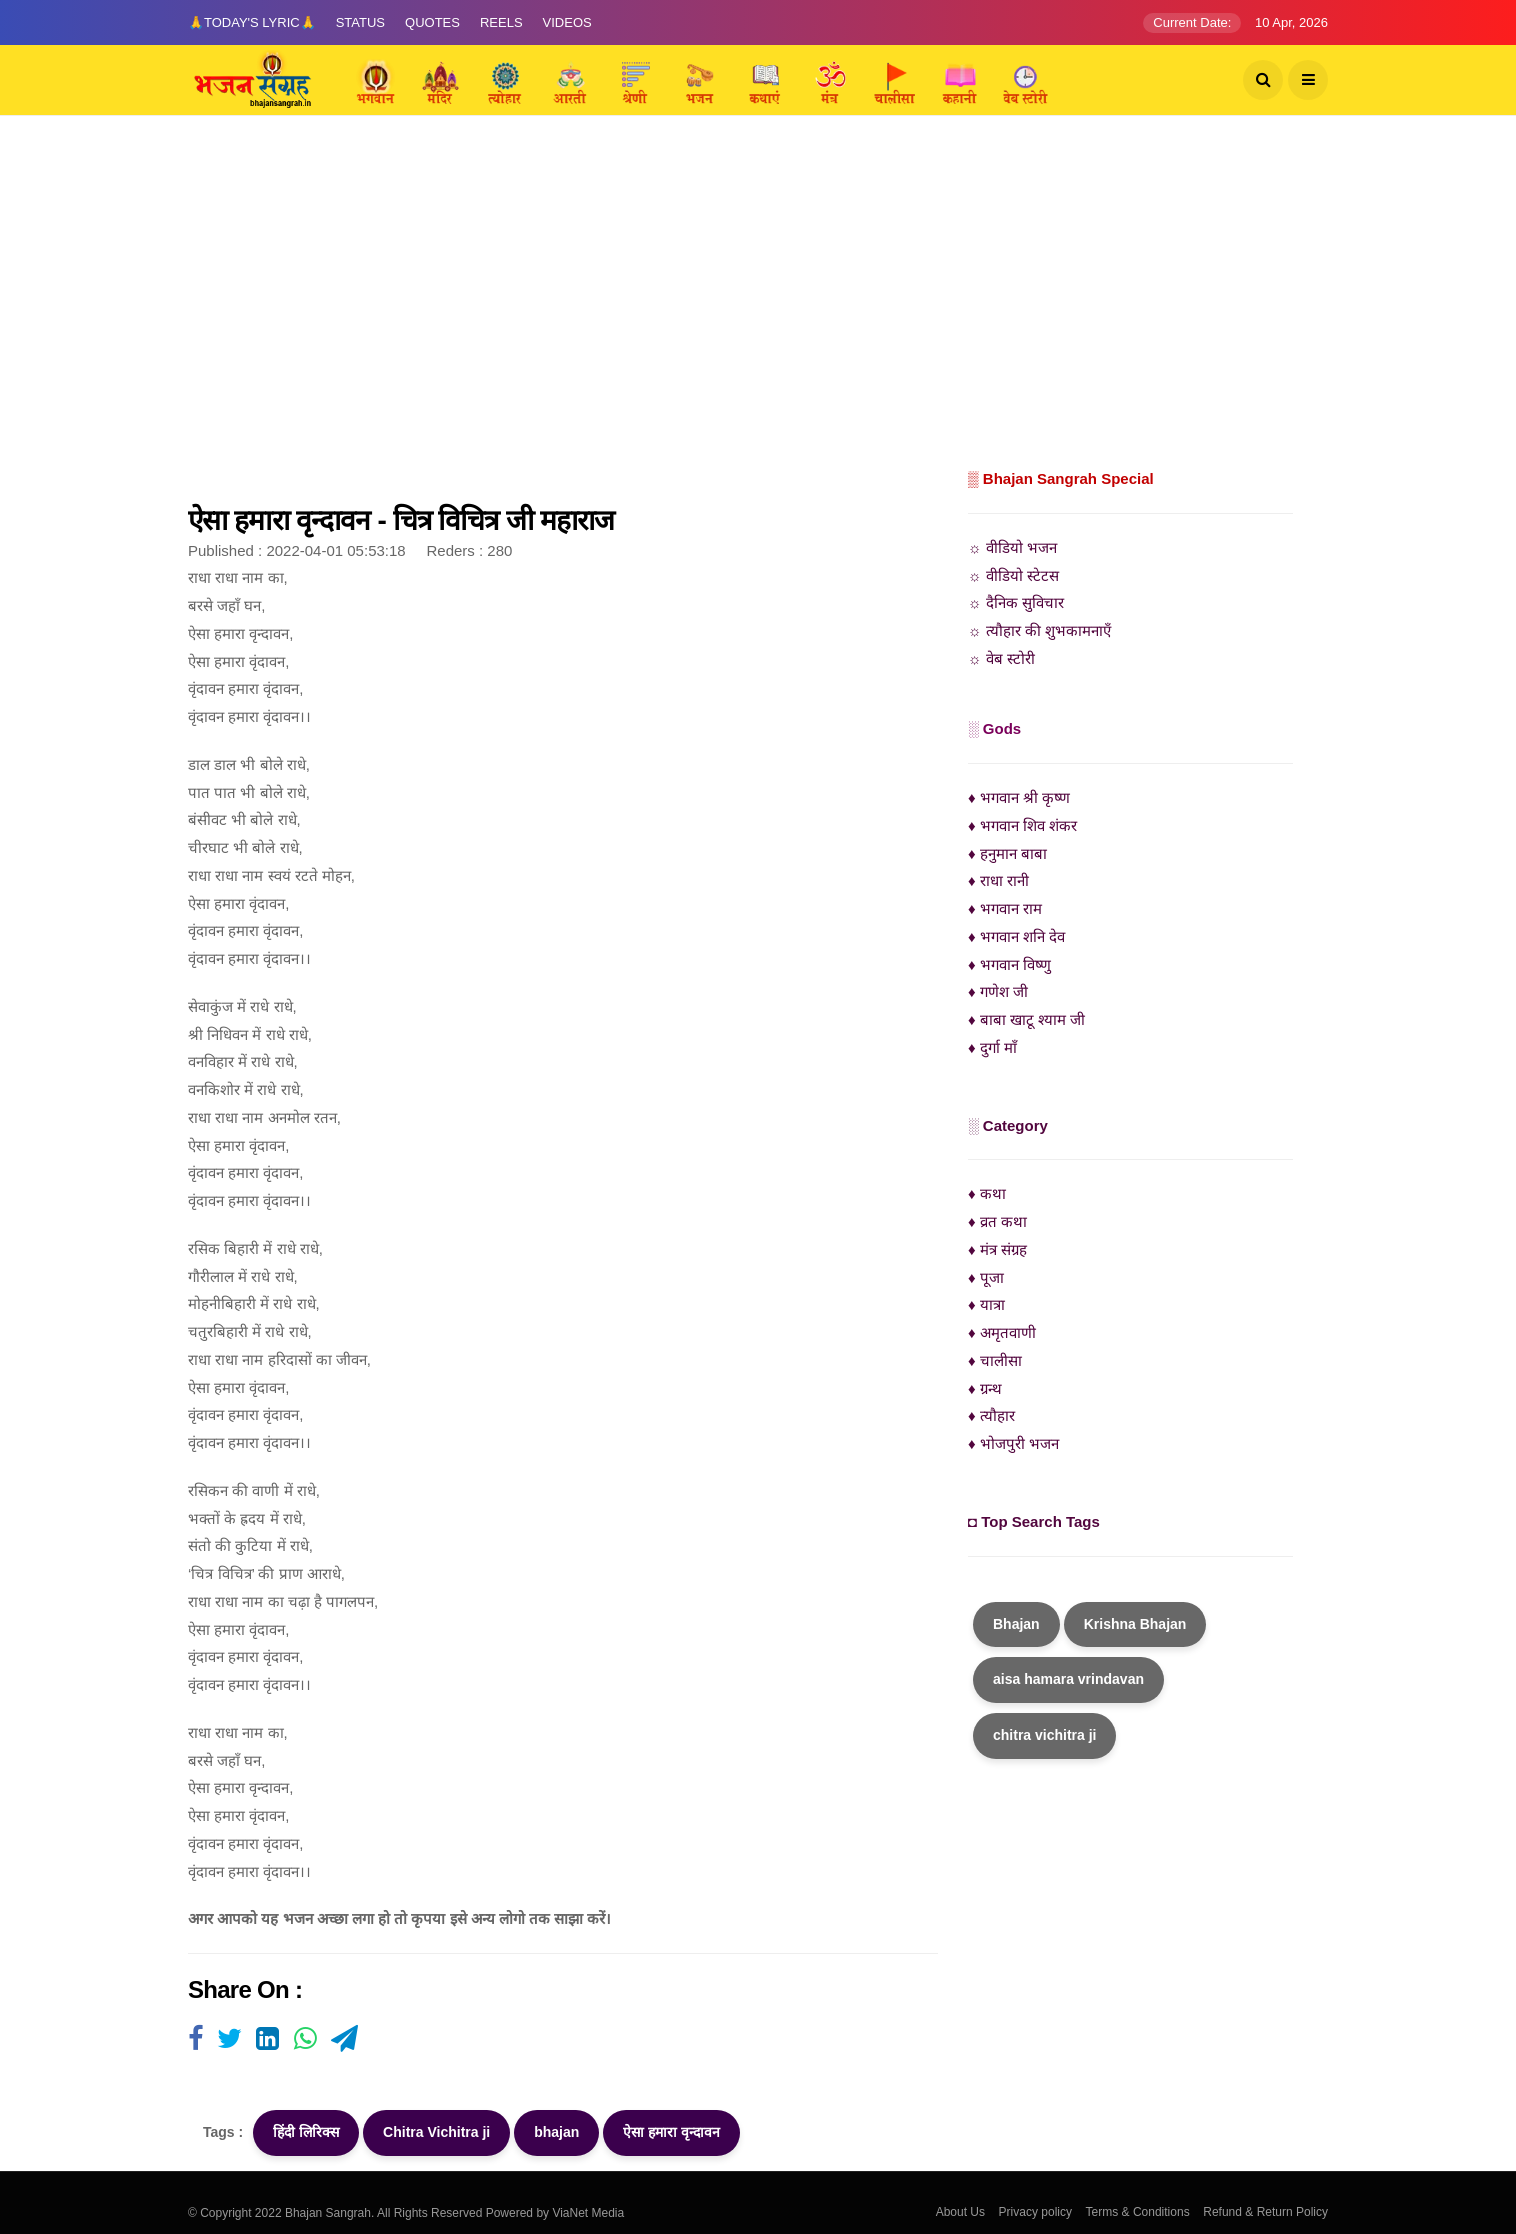  Describe the element at coordinates (556, 2132) in the screenshot. I see `bhajan` at that location.